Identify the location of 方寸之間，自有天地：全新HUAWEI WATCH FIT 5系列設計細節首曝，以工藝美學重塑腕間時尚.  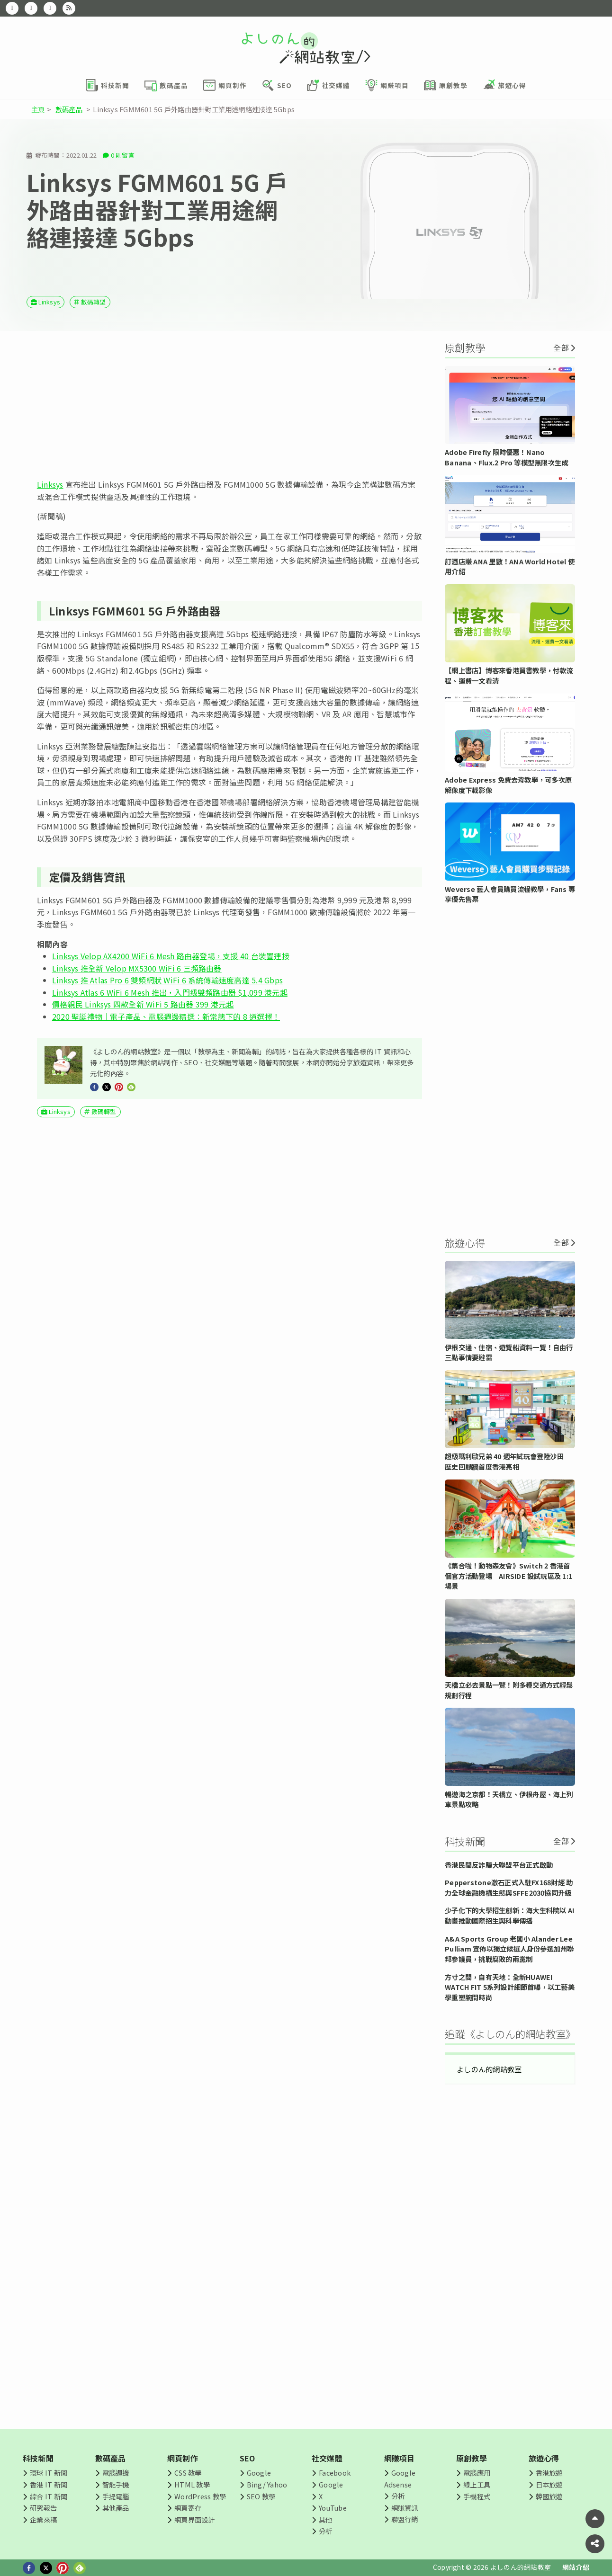
(510, 1987).